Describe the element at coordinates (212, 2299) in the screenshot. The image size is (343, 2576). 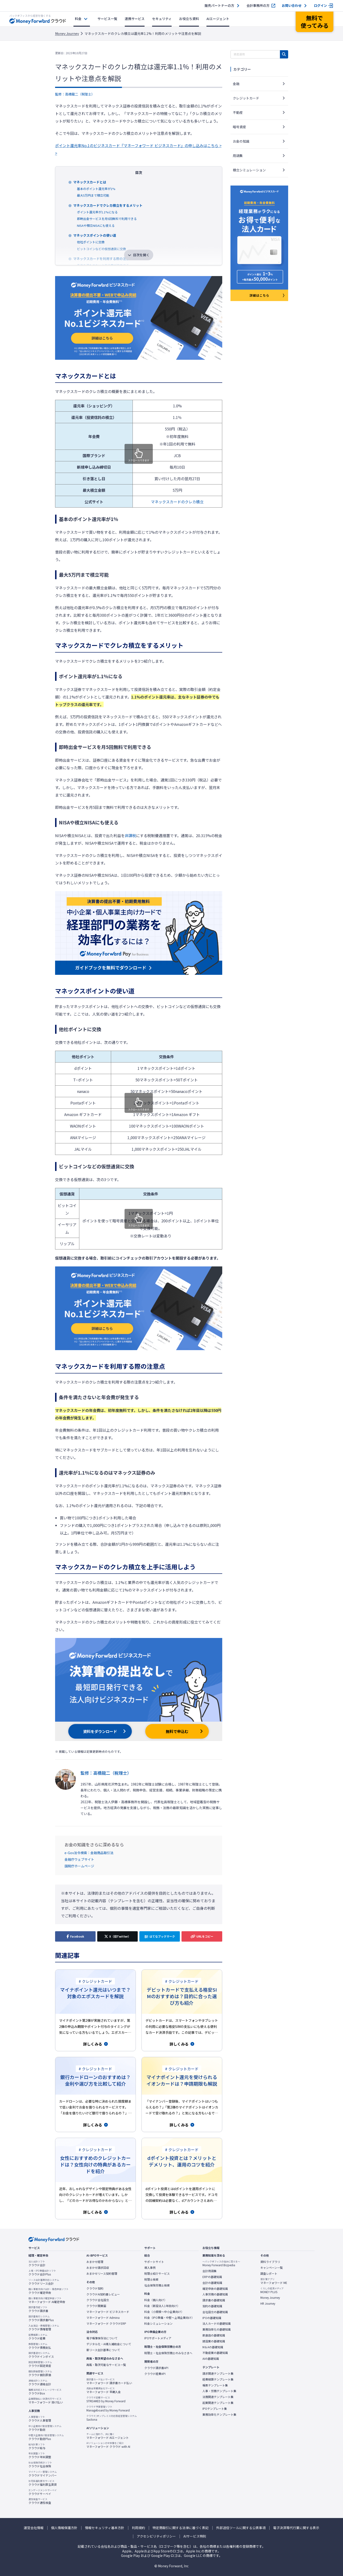
I see `会計の基礎知識` at that location.